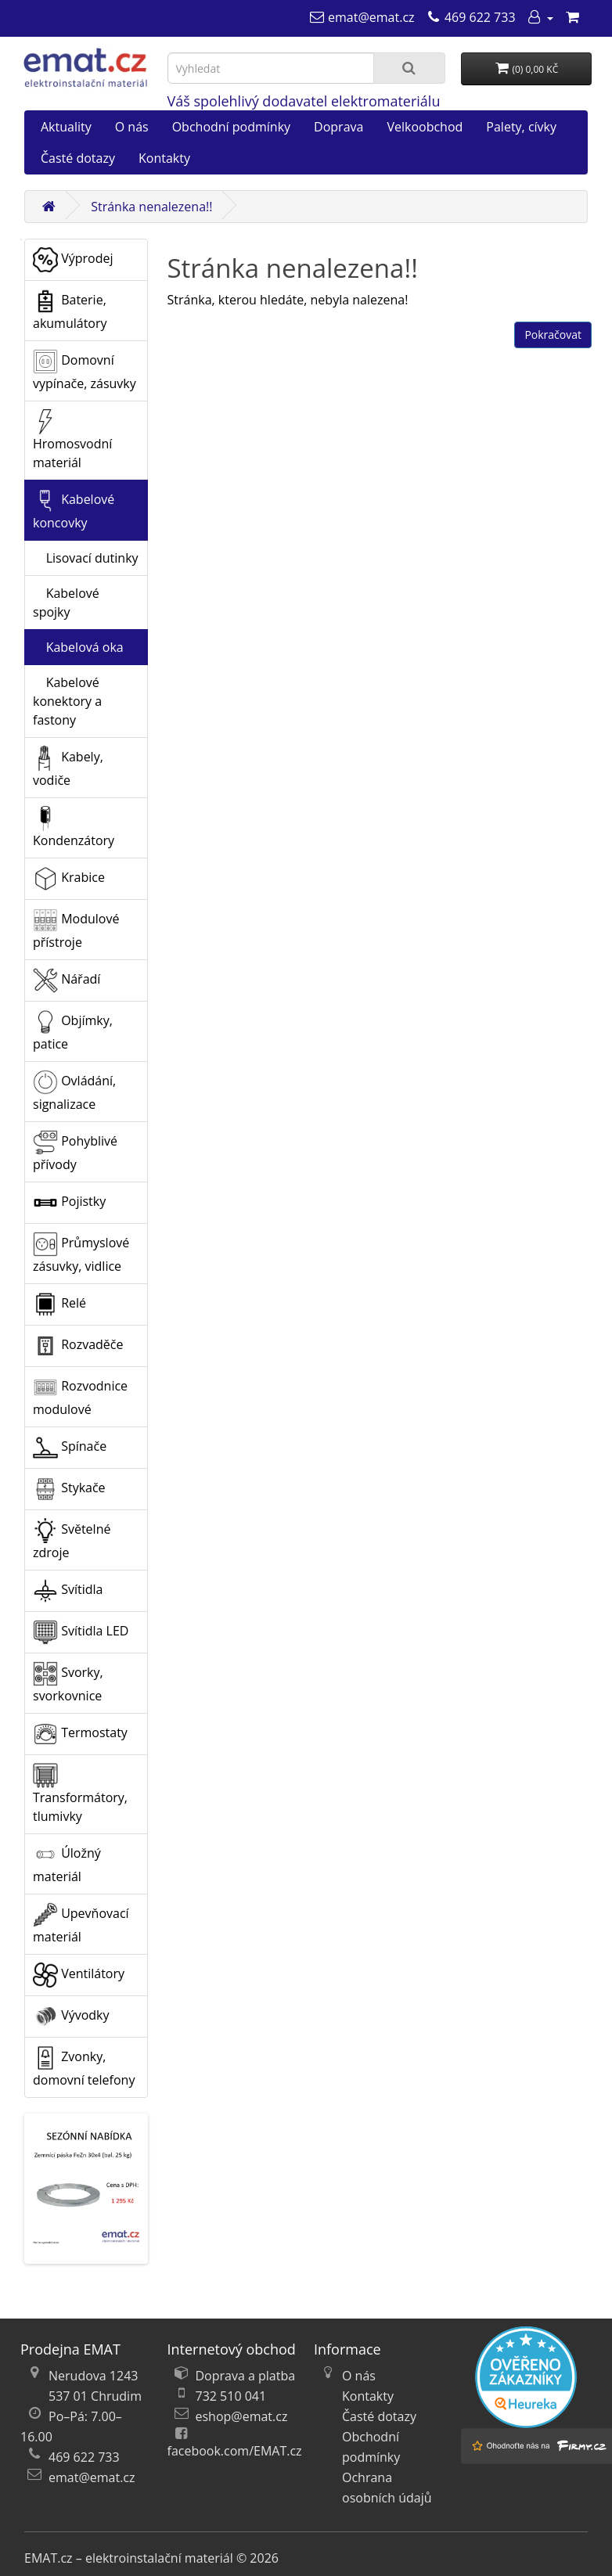 The width and height of the screenshot is (612, 2576). Describe the element at coordinates (242, 2416) in the screenshot. I see `eshop@emat.cz` at that location.